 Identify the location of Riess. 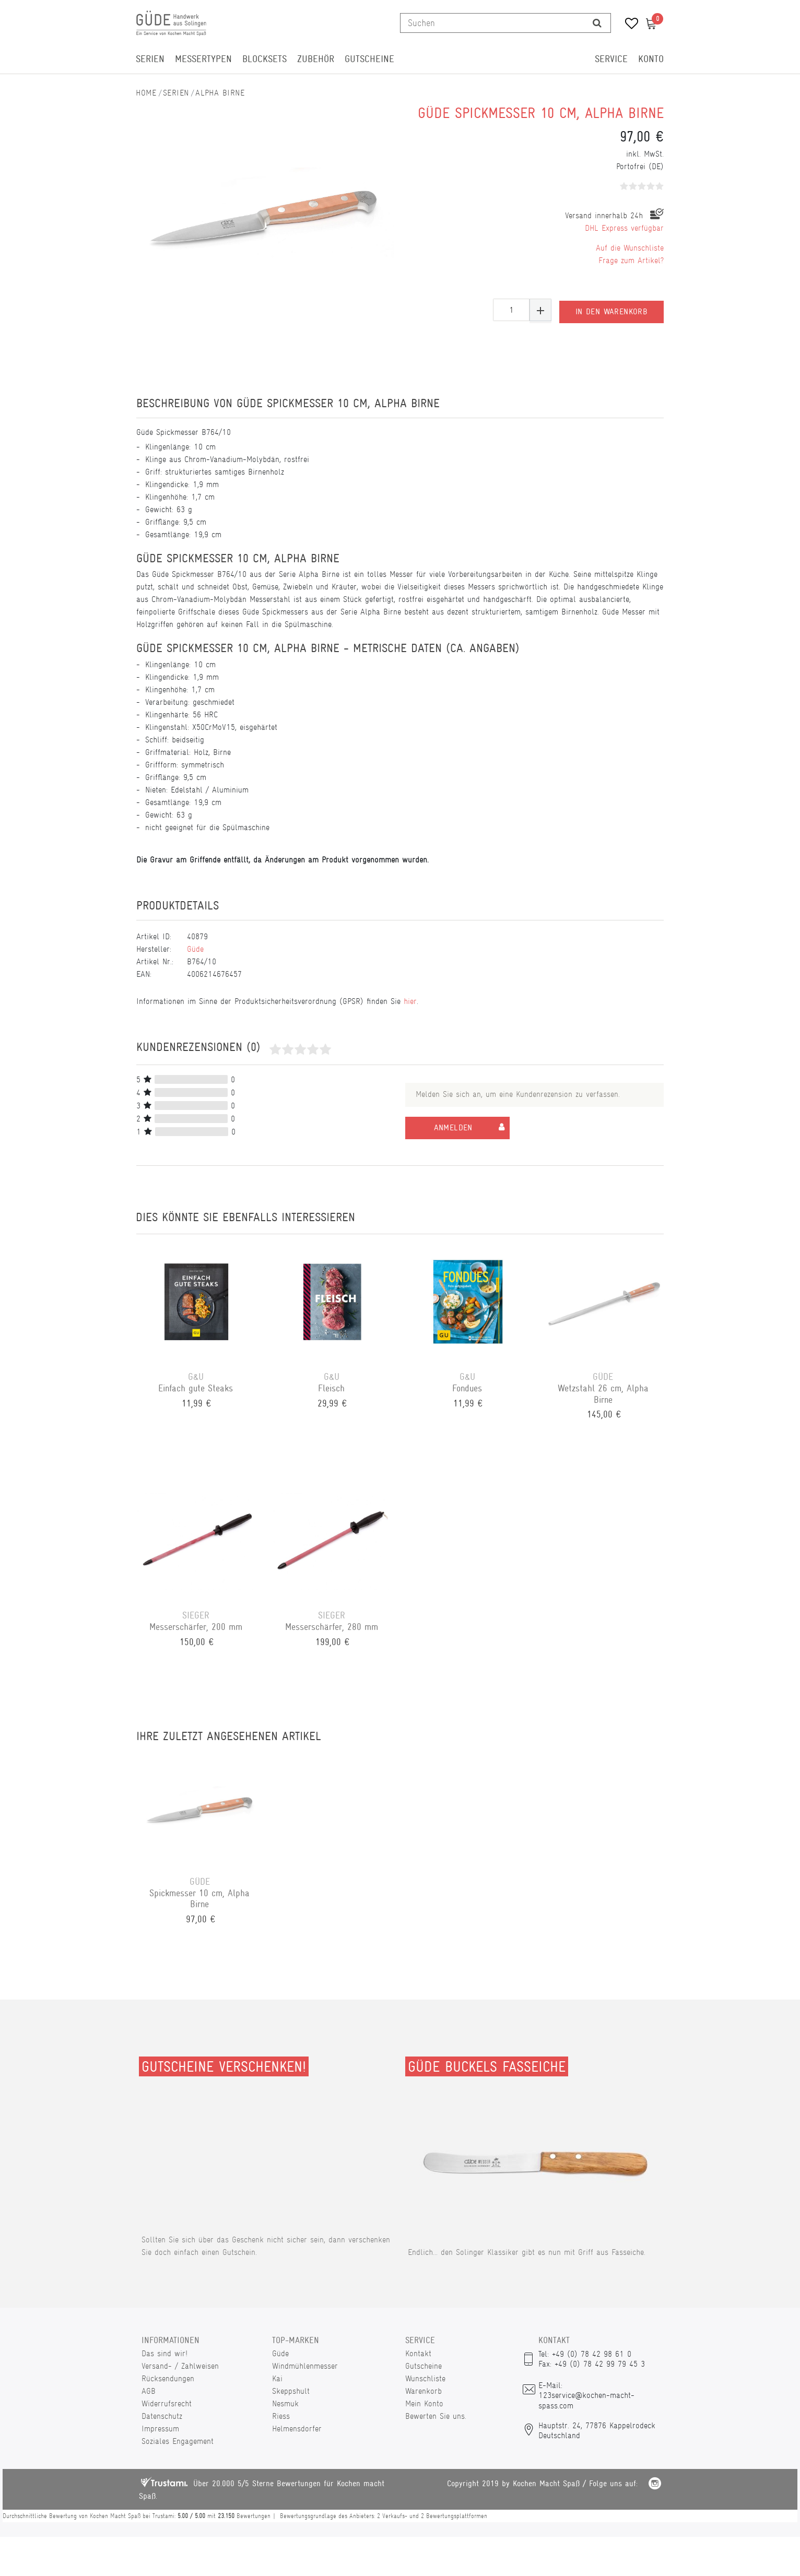
(281, 2416).